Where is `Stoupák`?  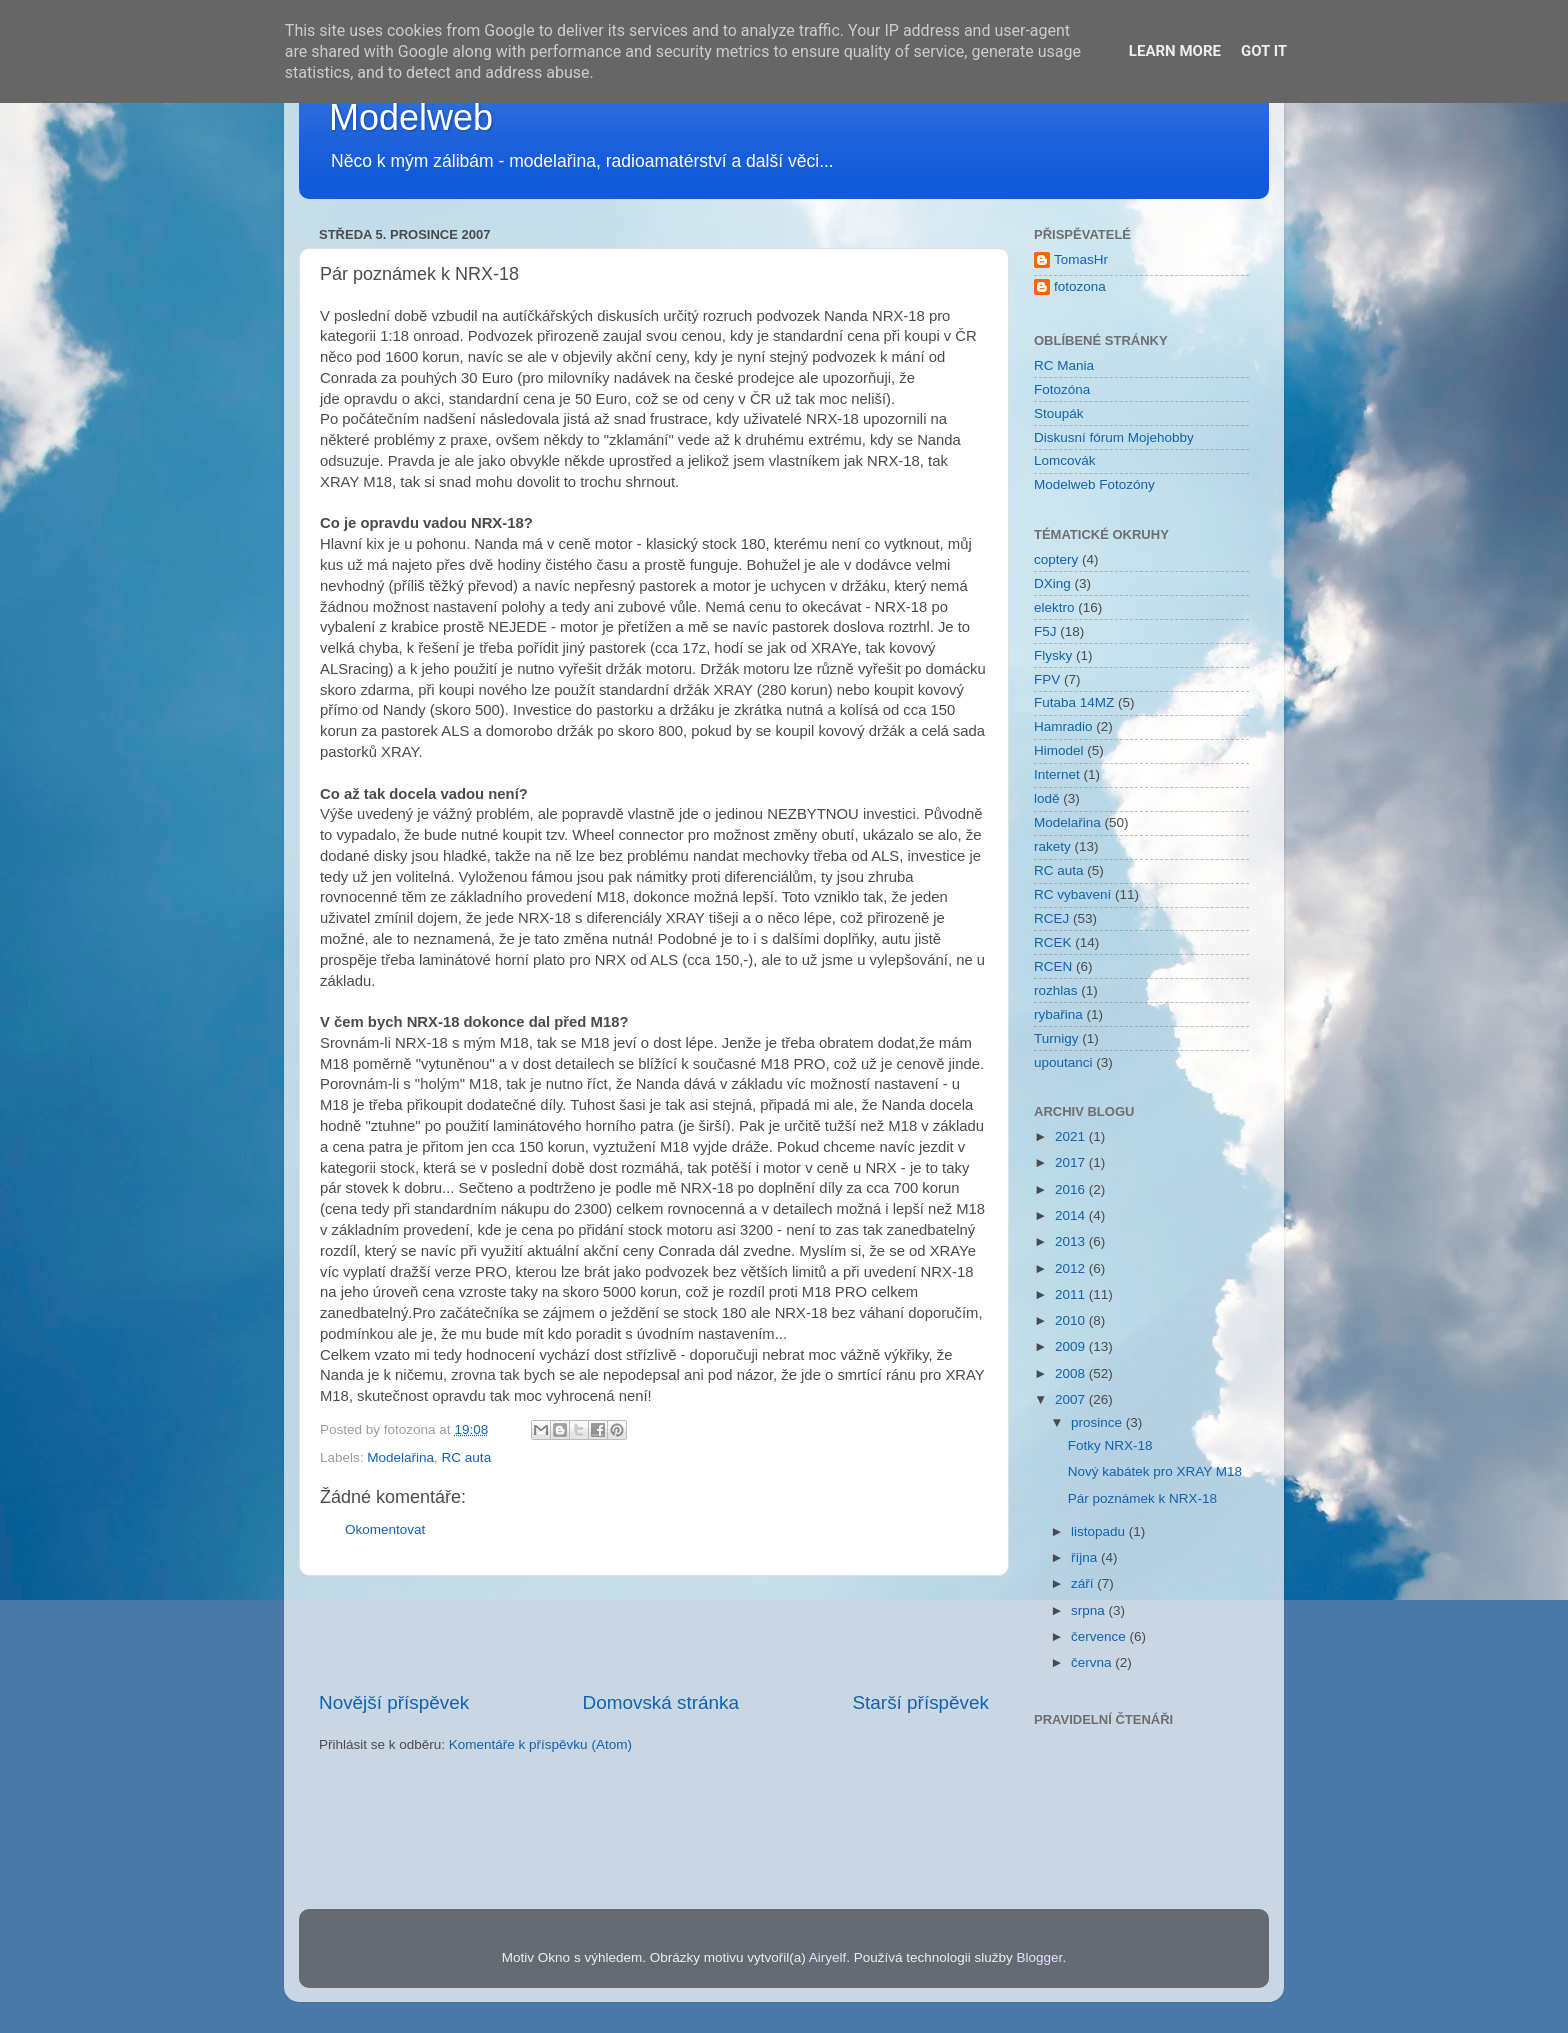
Stoupák is located at coordinates (1059, 413).